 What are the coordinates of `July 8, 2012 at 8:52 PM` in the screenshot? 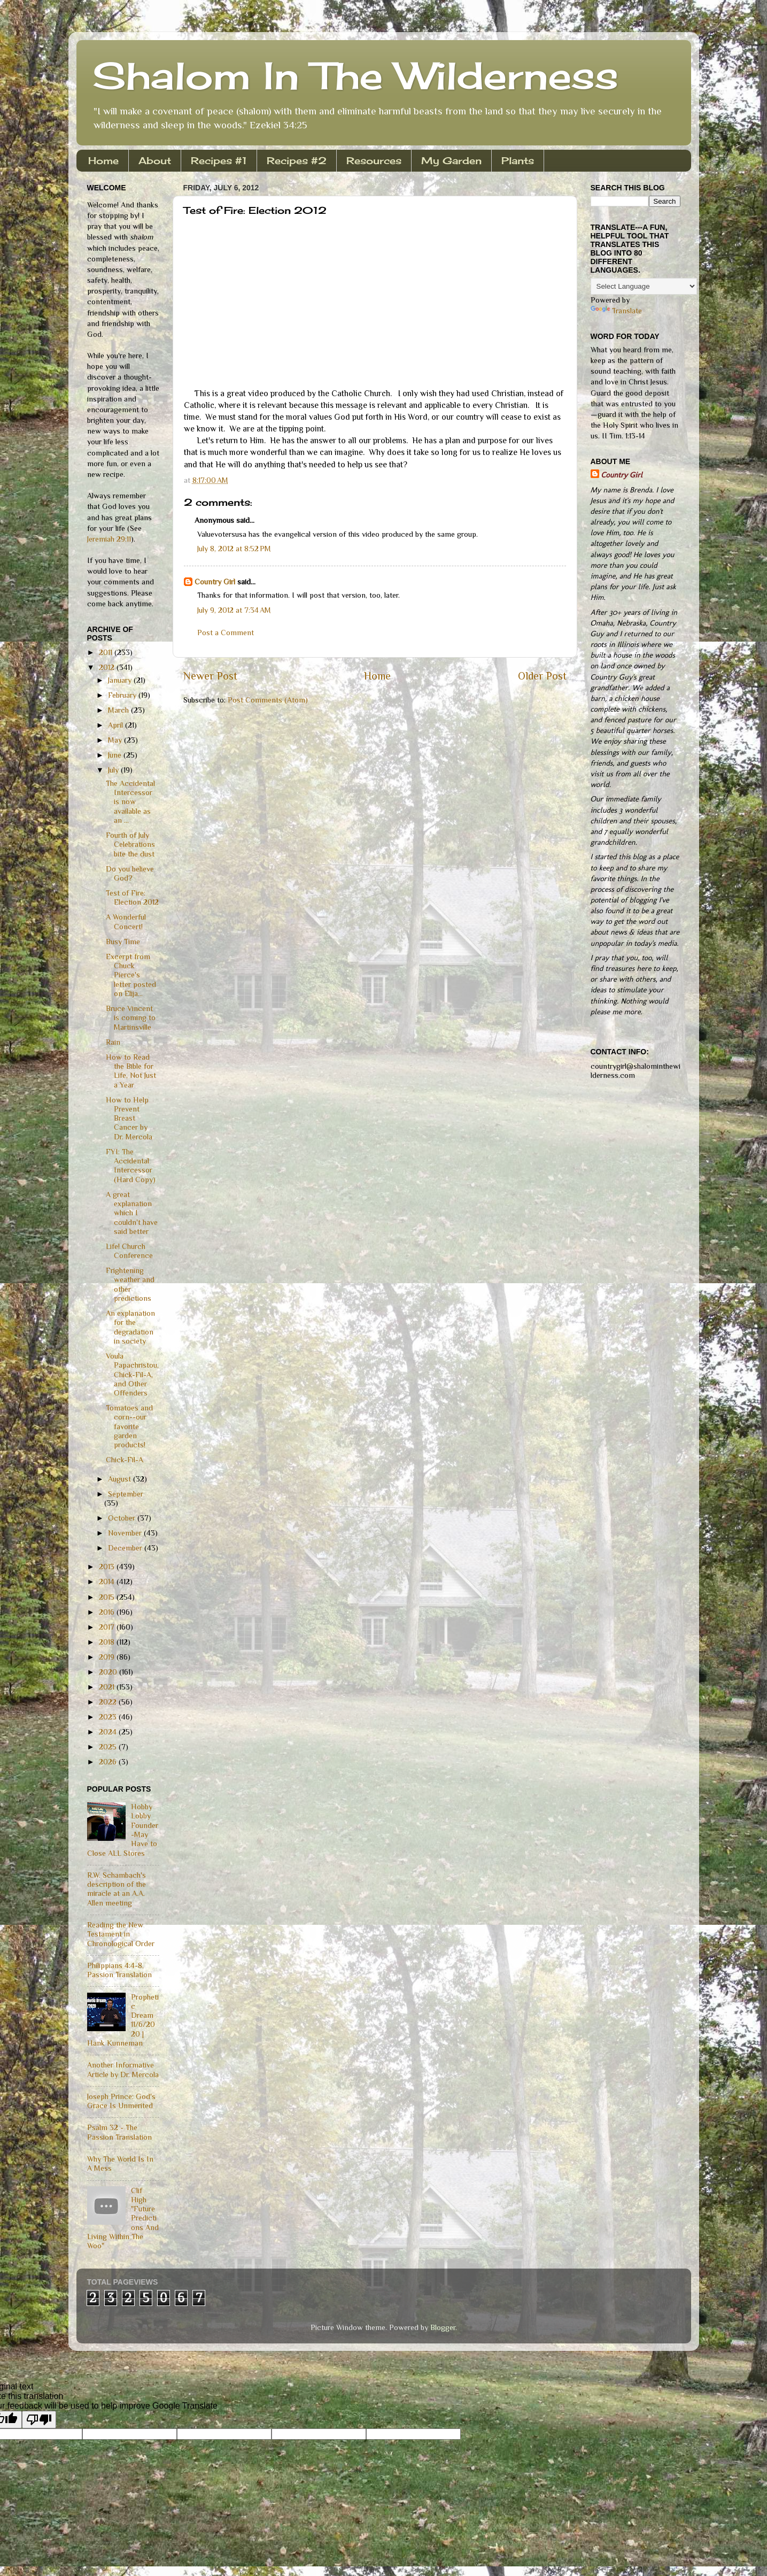 It's located at (234, 548).